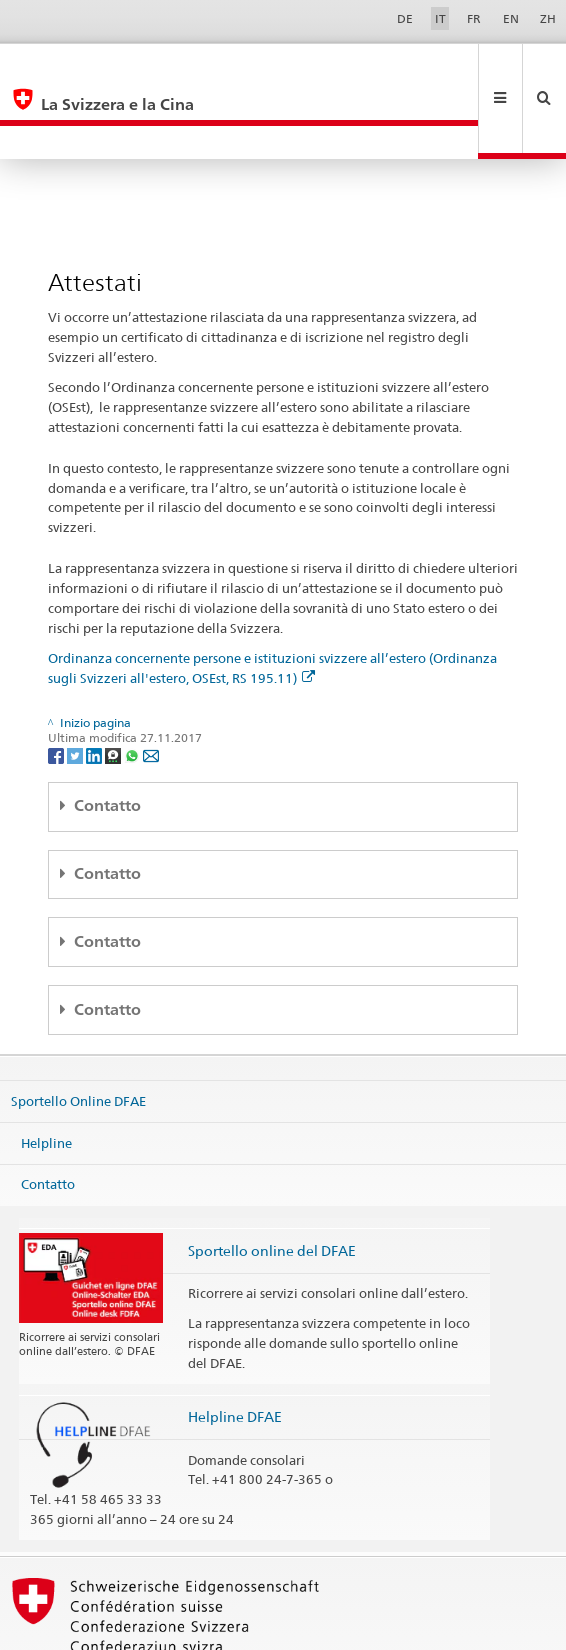 This screenshot has width=566, height=1650. Describe the element at coordinates (272, 1183) in the screenshot. I see `Sportello online del DFAE` at that location.